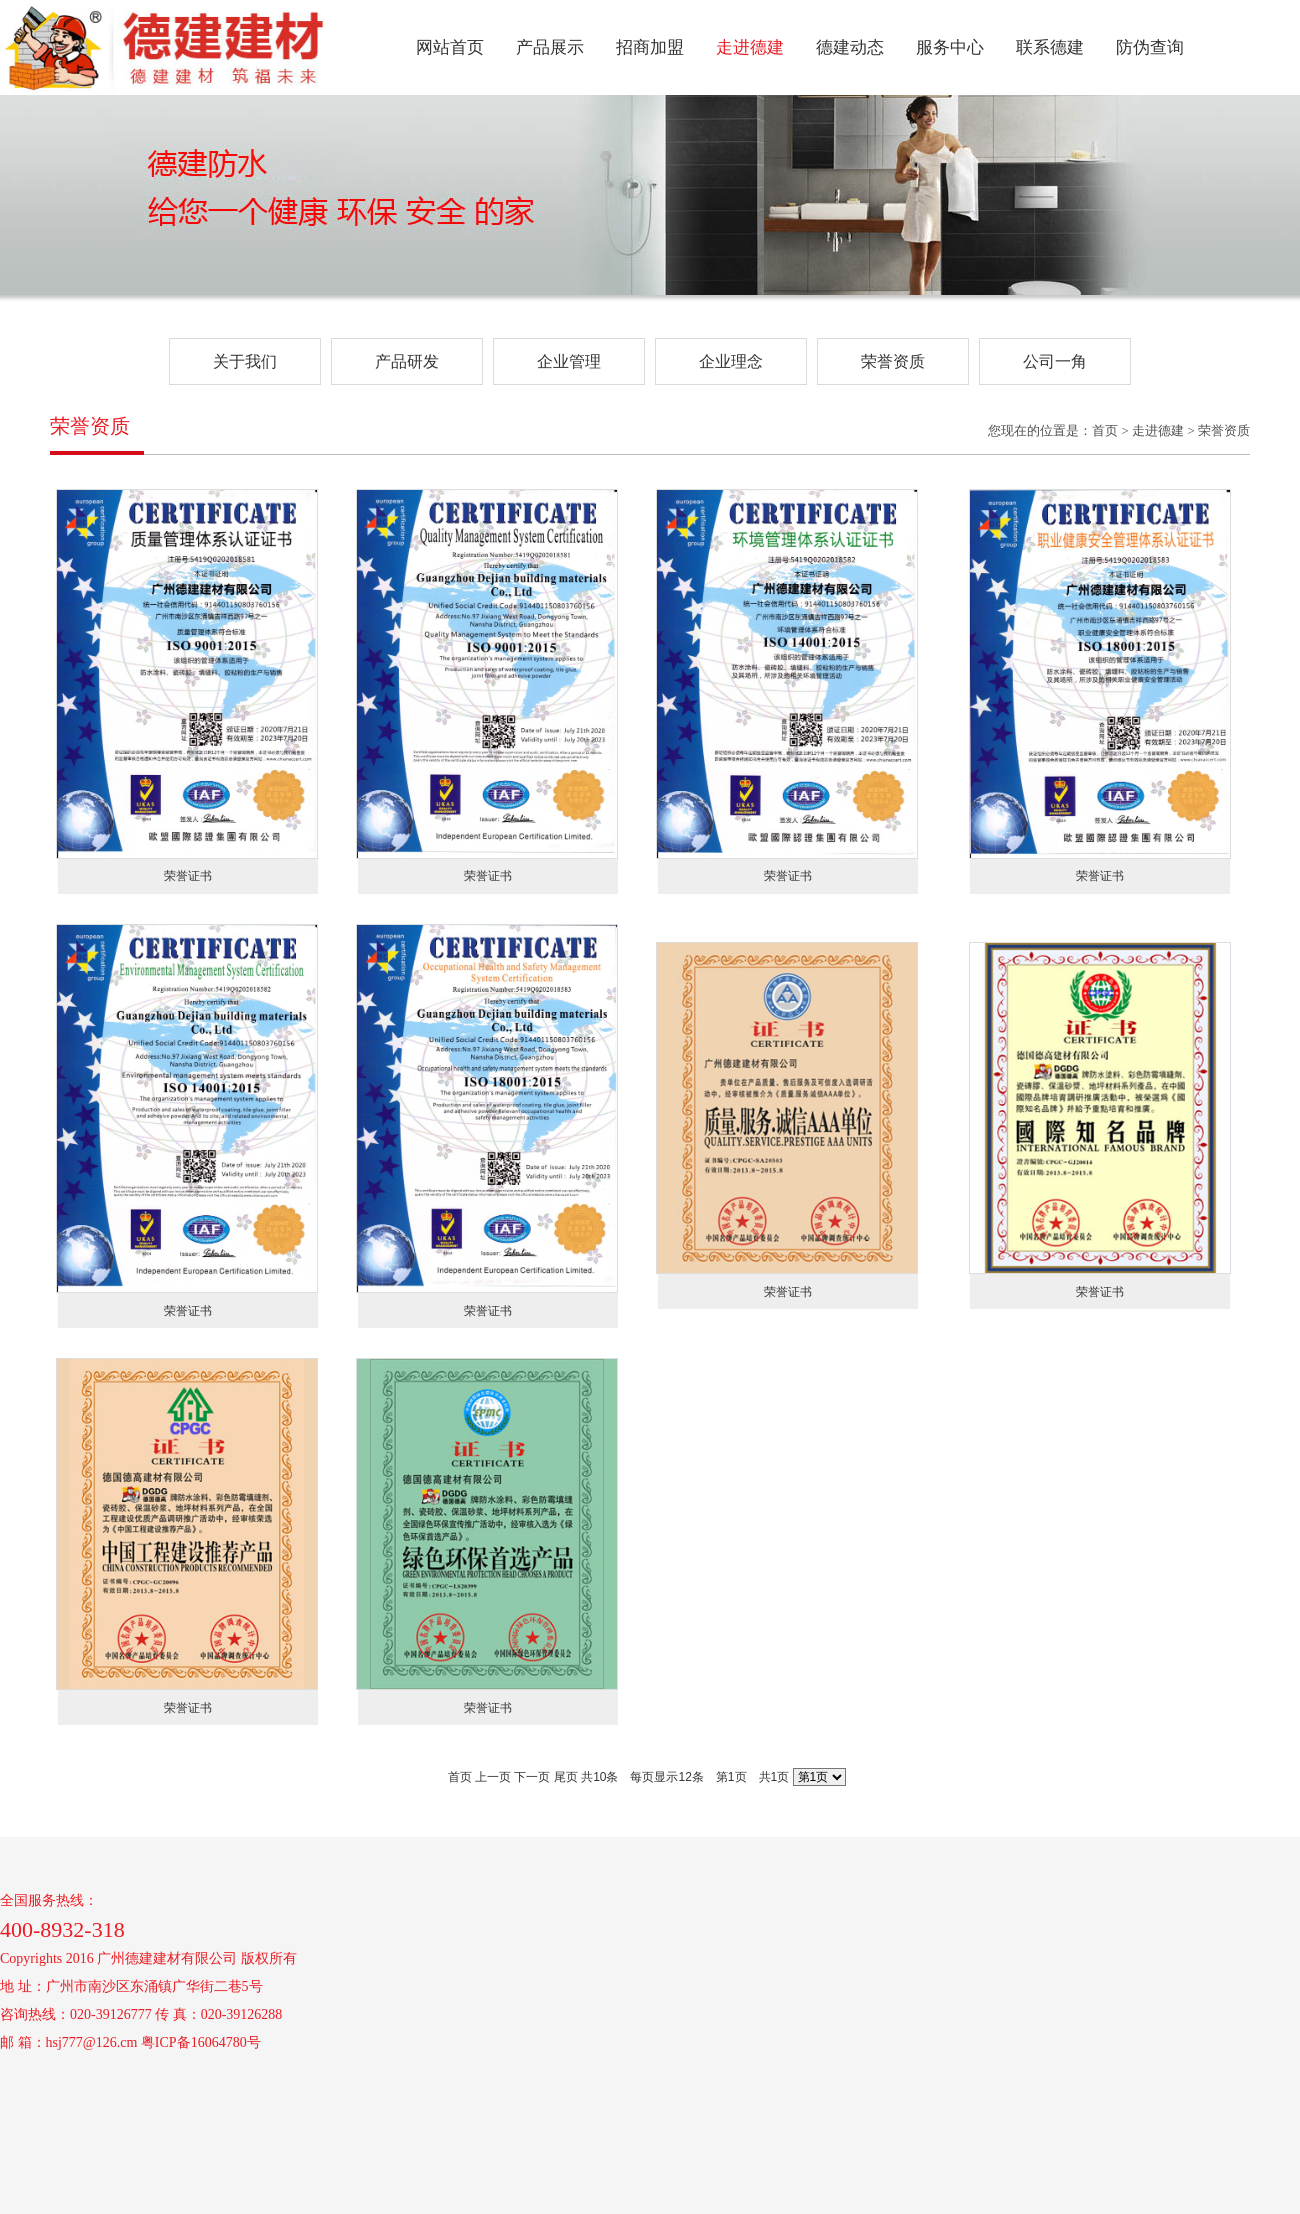  What do you see at coordinates (201, 2042) in the screenshot?
I see `粤ICP备16064780号` at bounding box center [201, 2042].